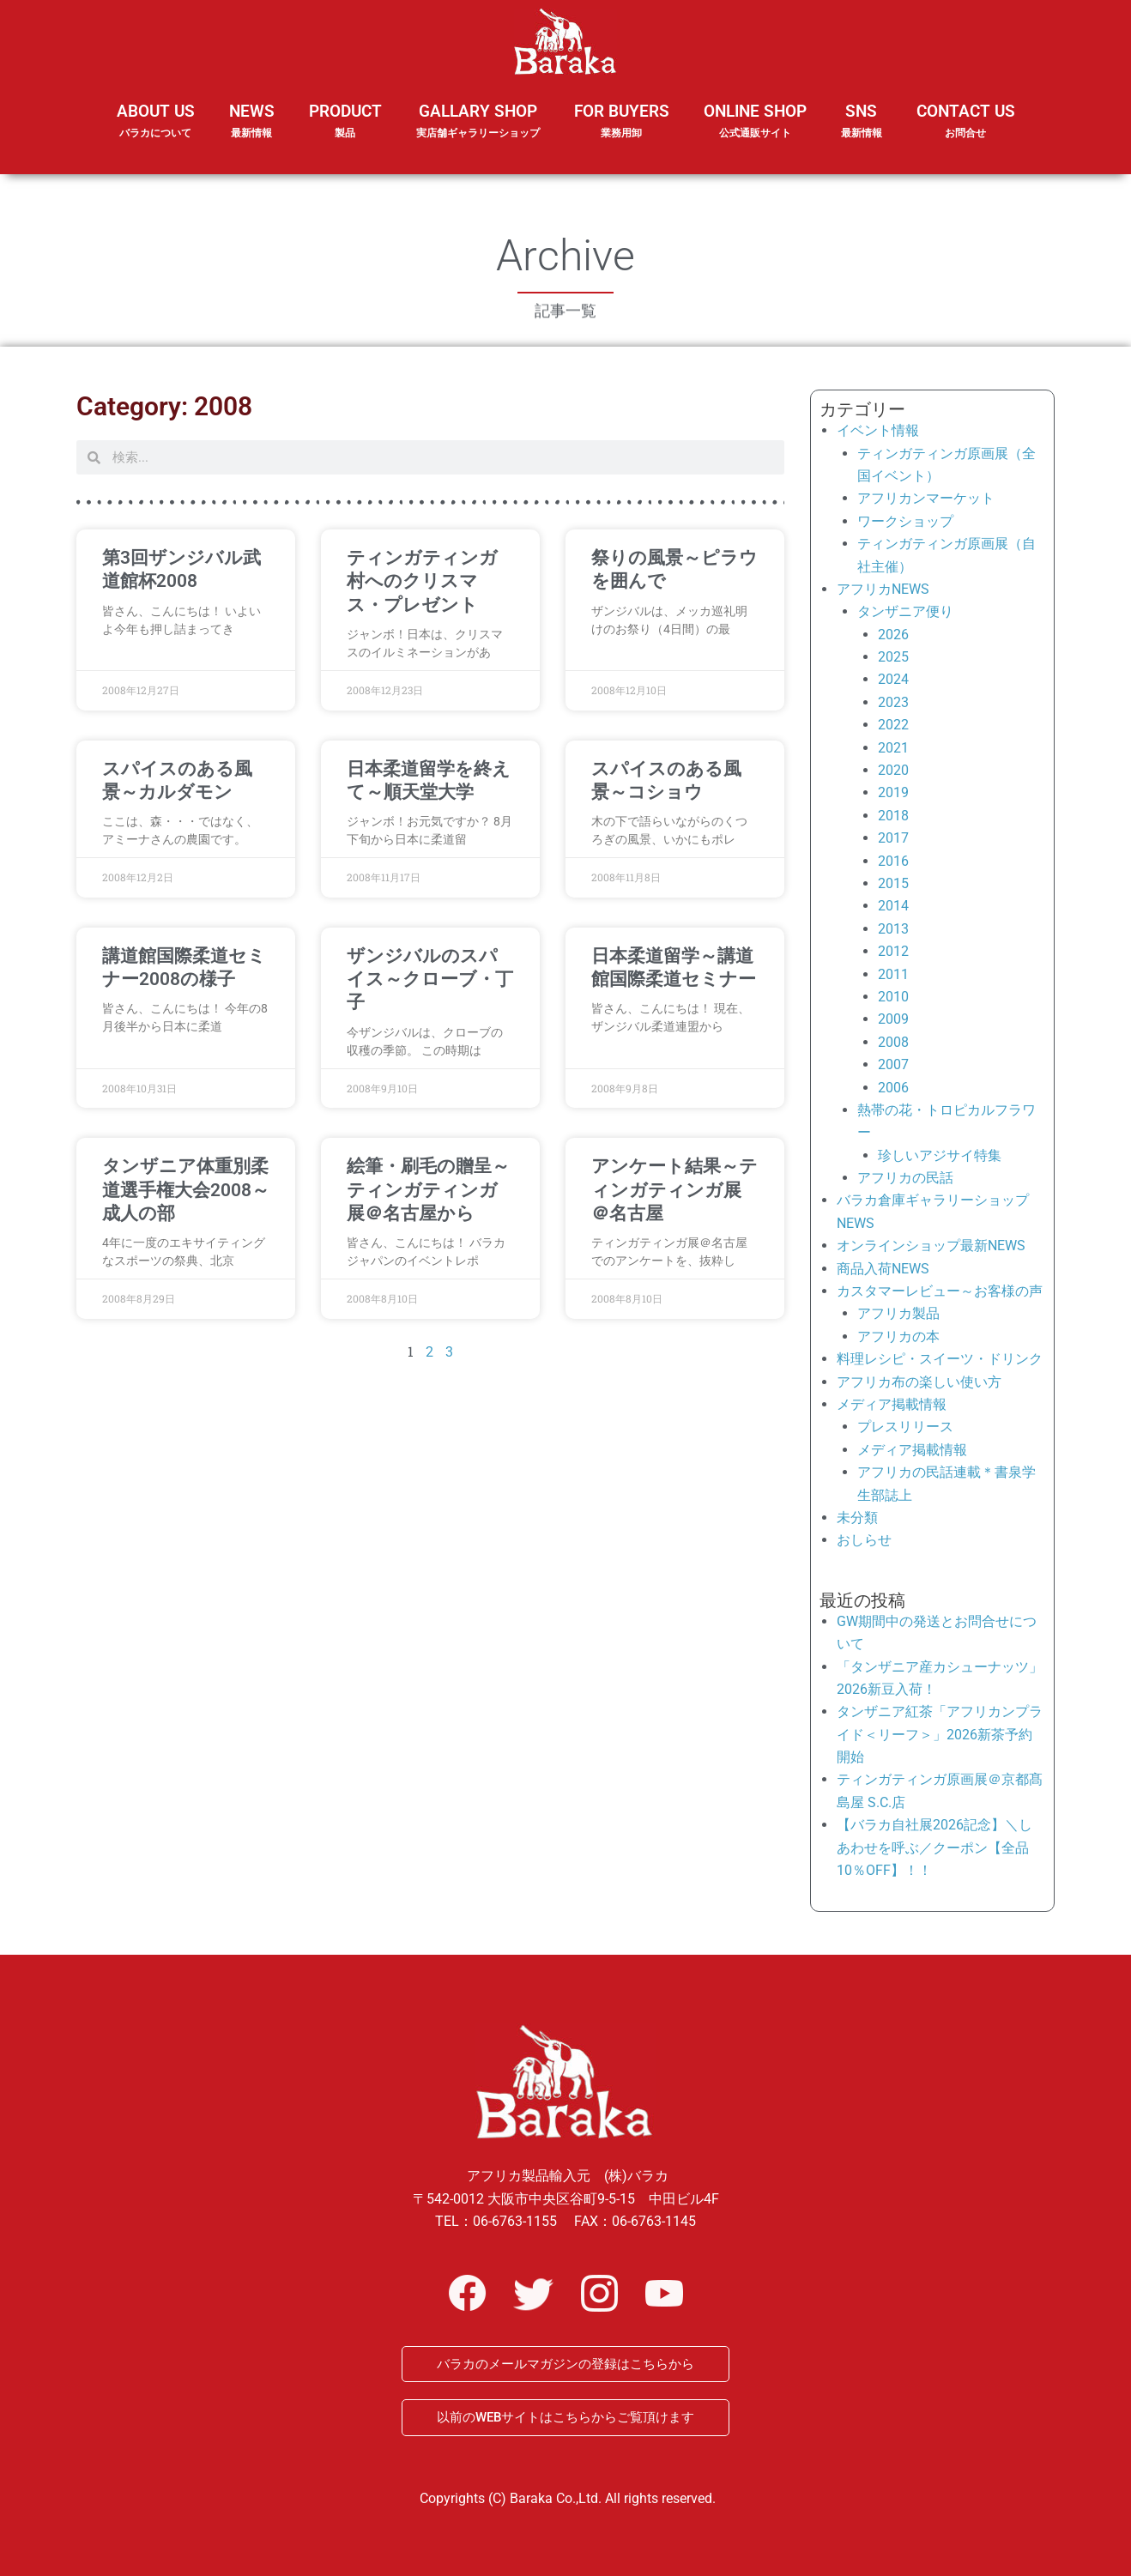 This screenshot has height=2576, width=1131. What do you see at coordinates (893, 997) in the screenshot?
I see `2010` at bounding box center [893, 997].